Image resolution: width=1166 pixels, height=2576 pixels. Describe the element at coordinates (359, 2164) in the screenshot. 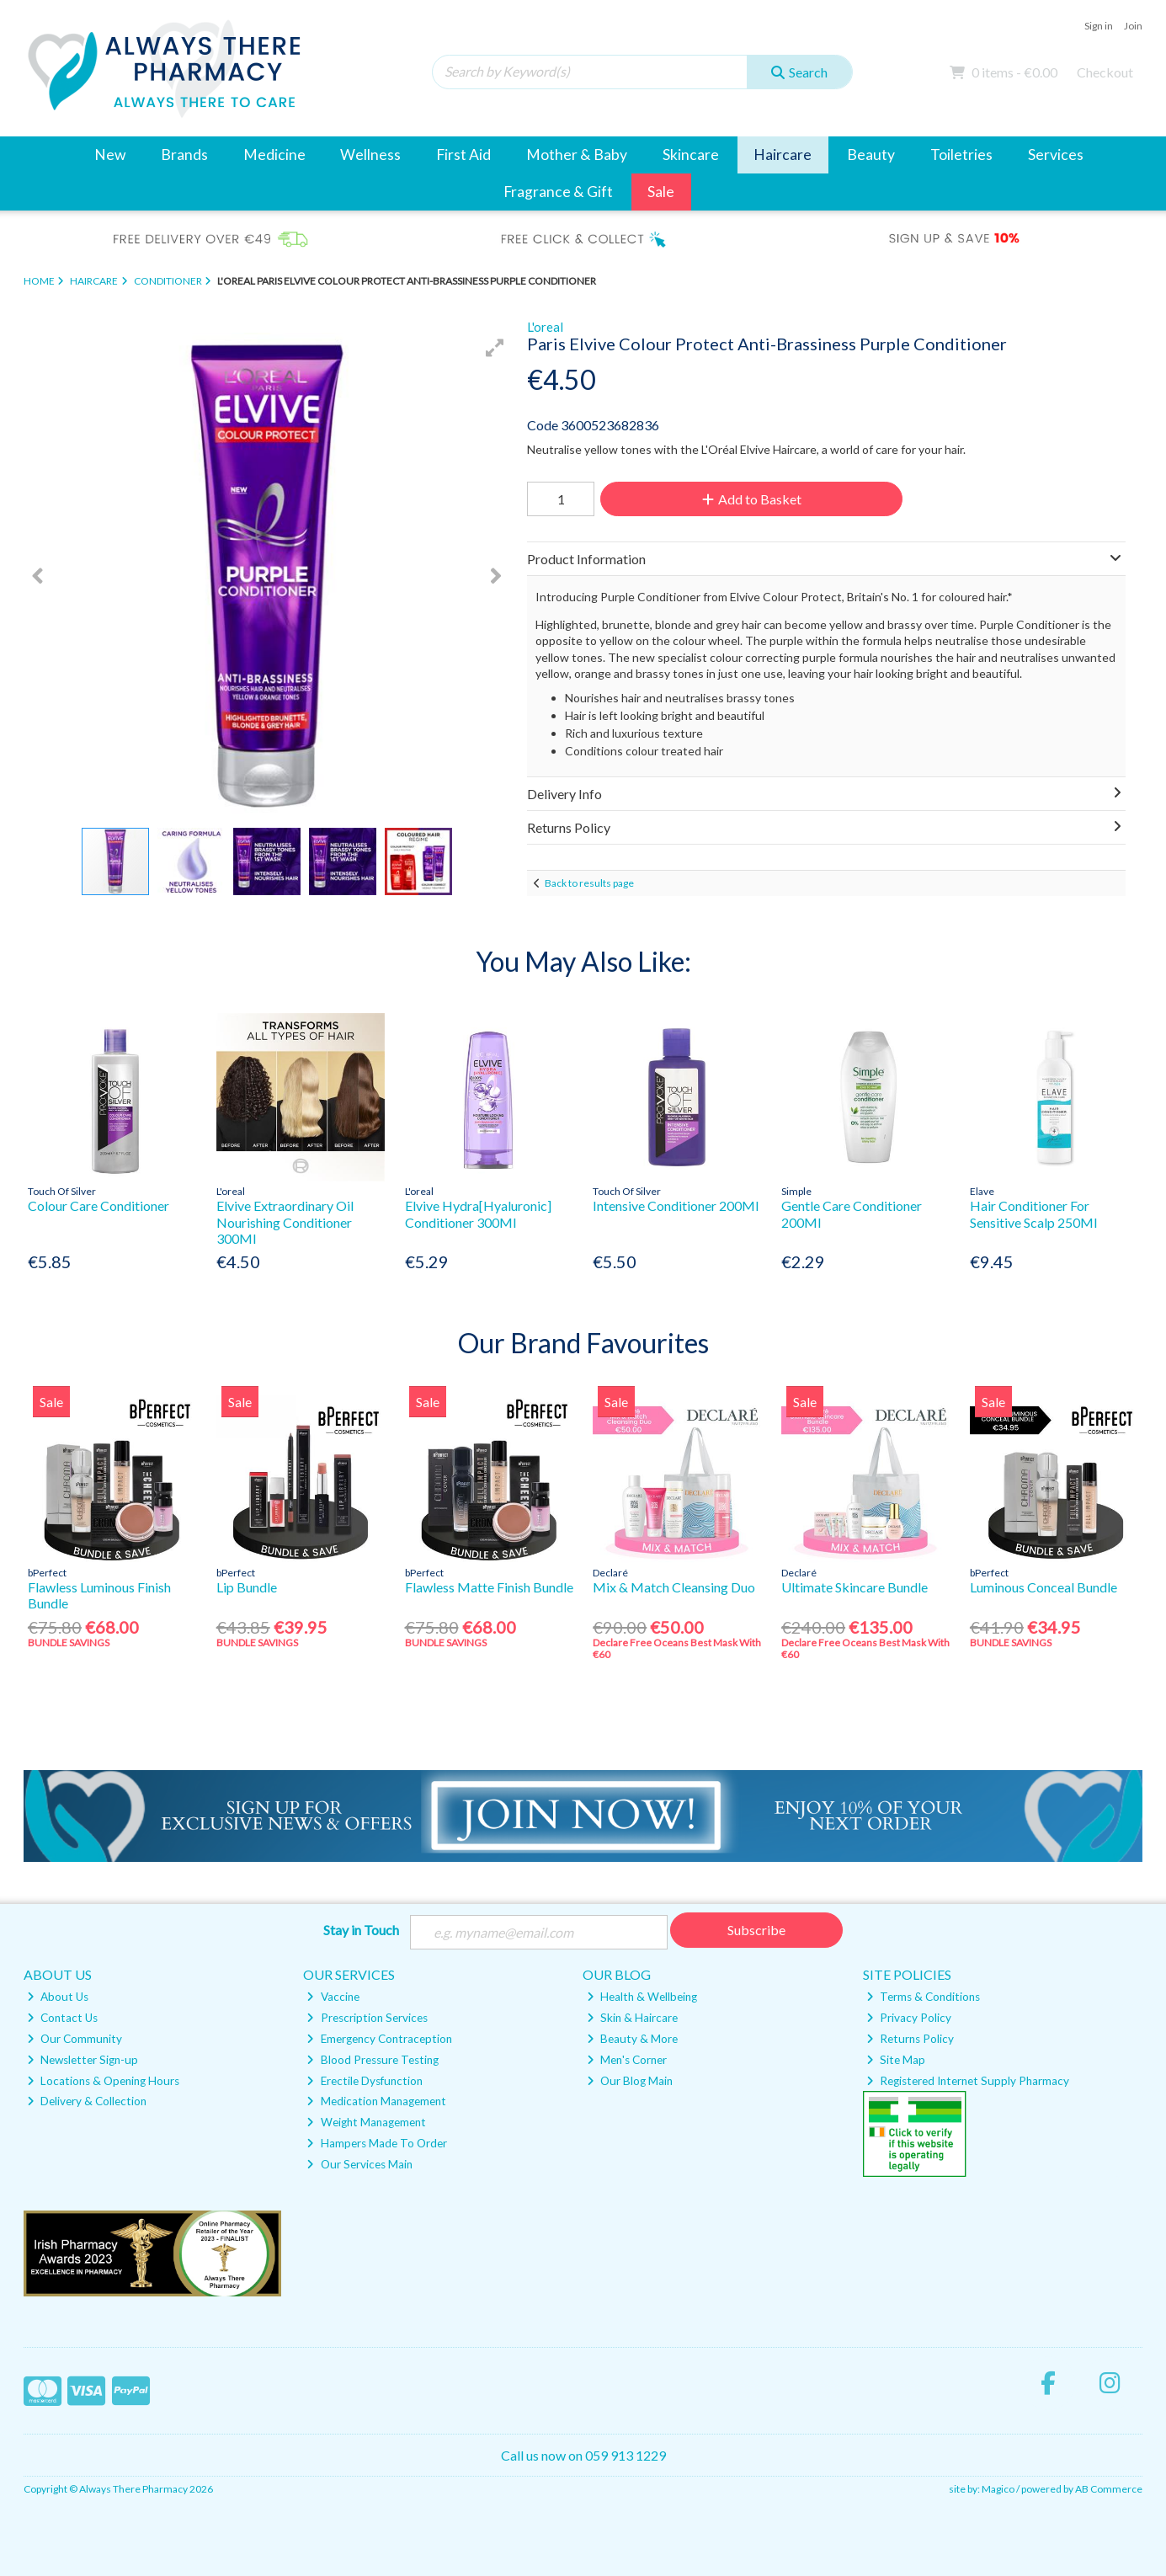

I see `Our Services Main` at that location.